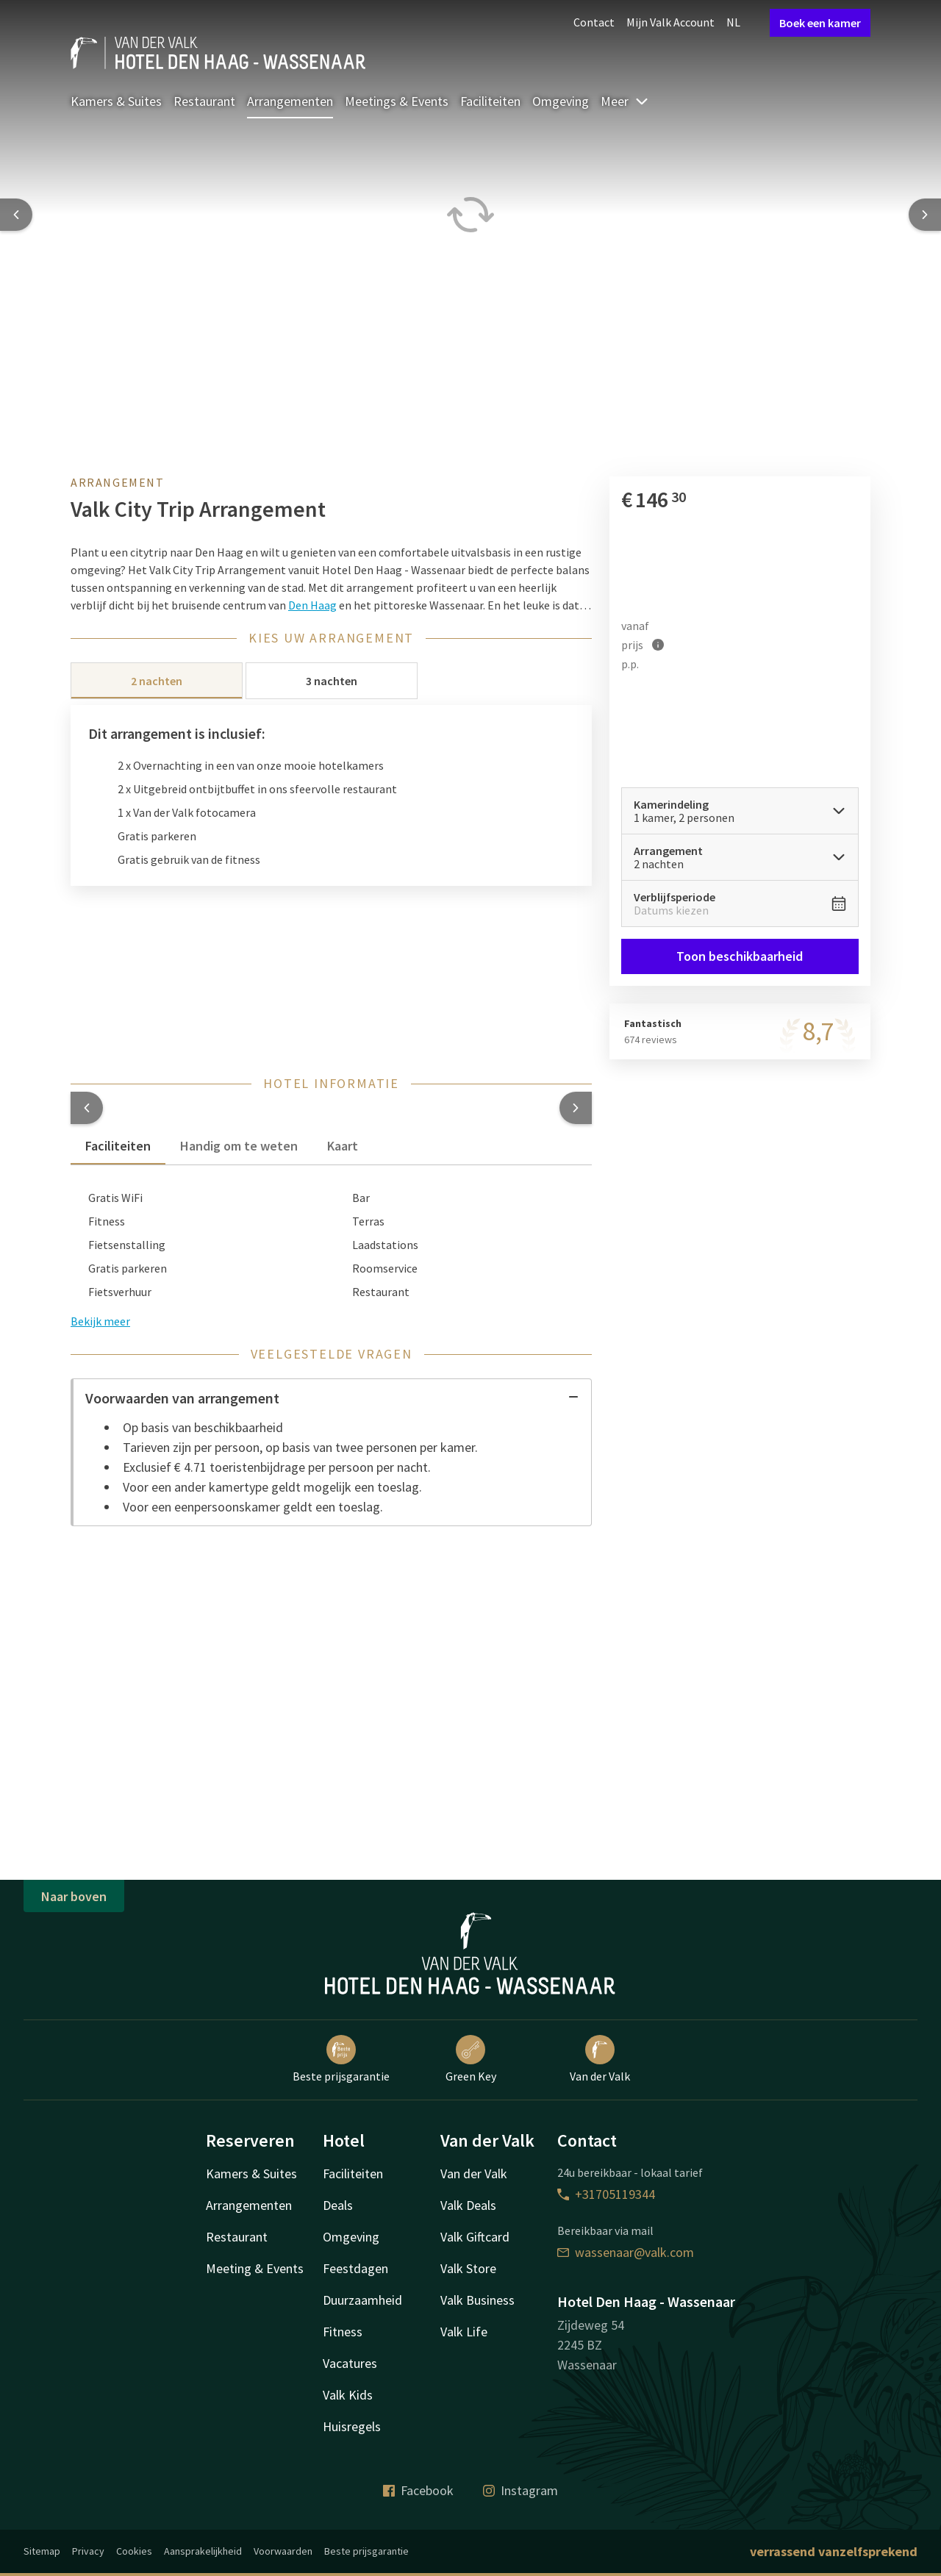 The width and height of the screenshot is (941, 2576). What do you see at coordinates (134, 2551) in the screenshot?
I see `Cookies` at bounding box center [134, 2551].